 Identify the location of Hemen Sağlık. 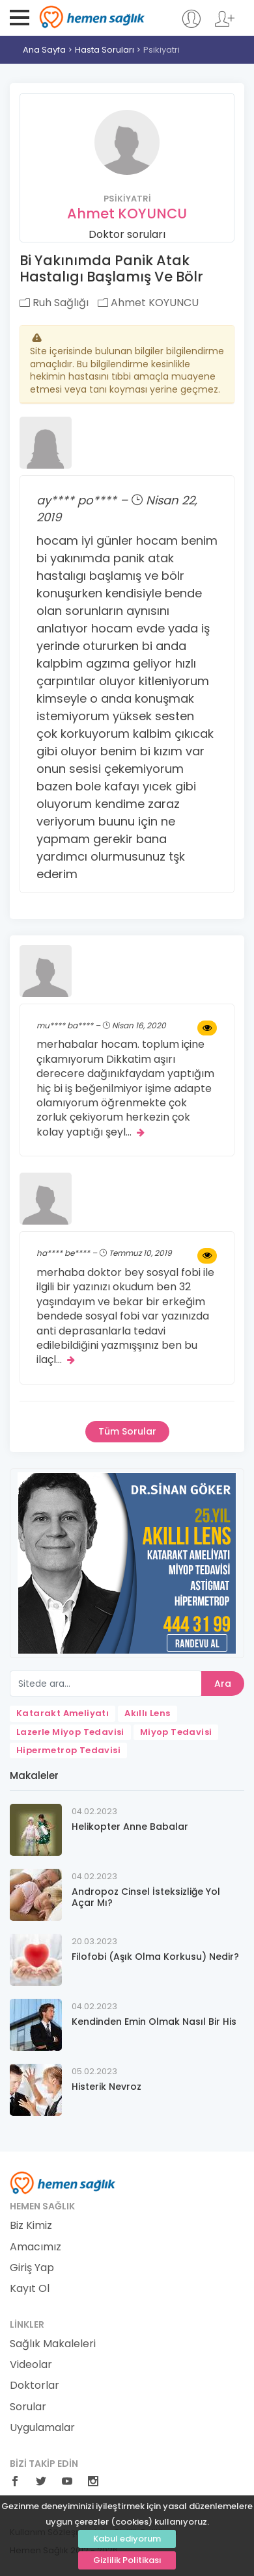
(92, 17).